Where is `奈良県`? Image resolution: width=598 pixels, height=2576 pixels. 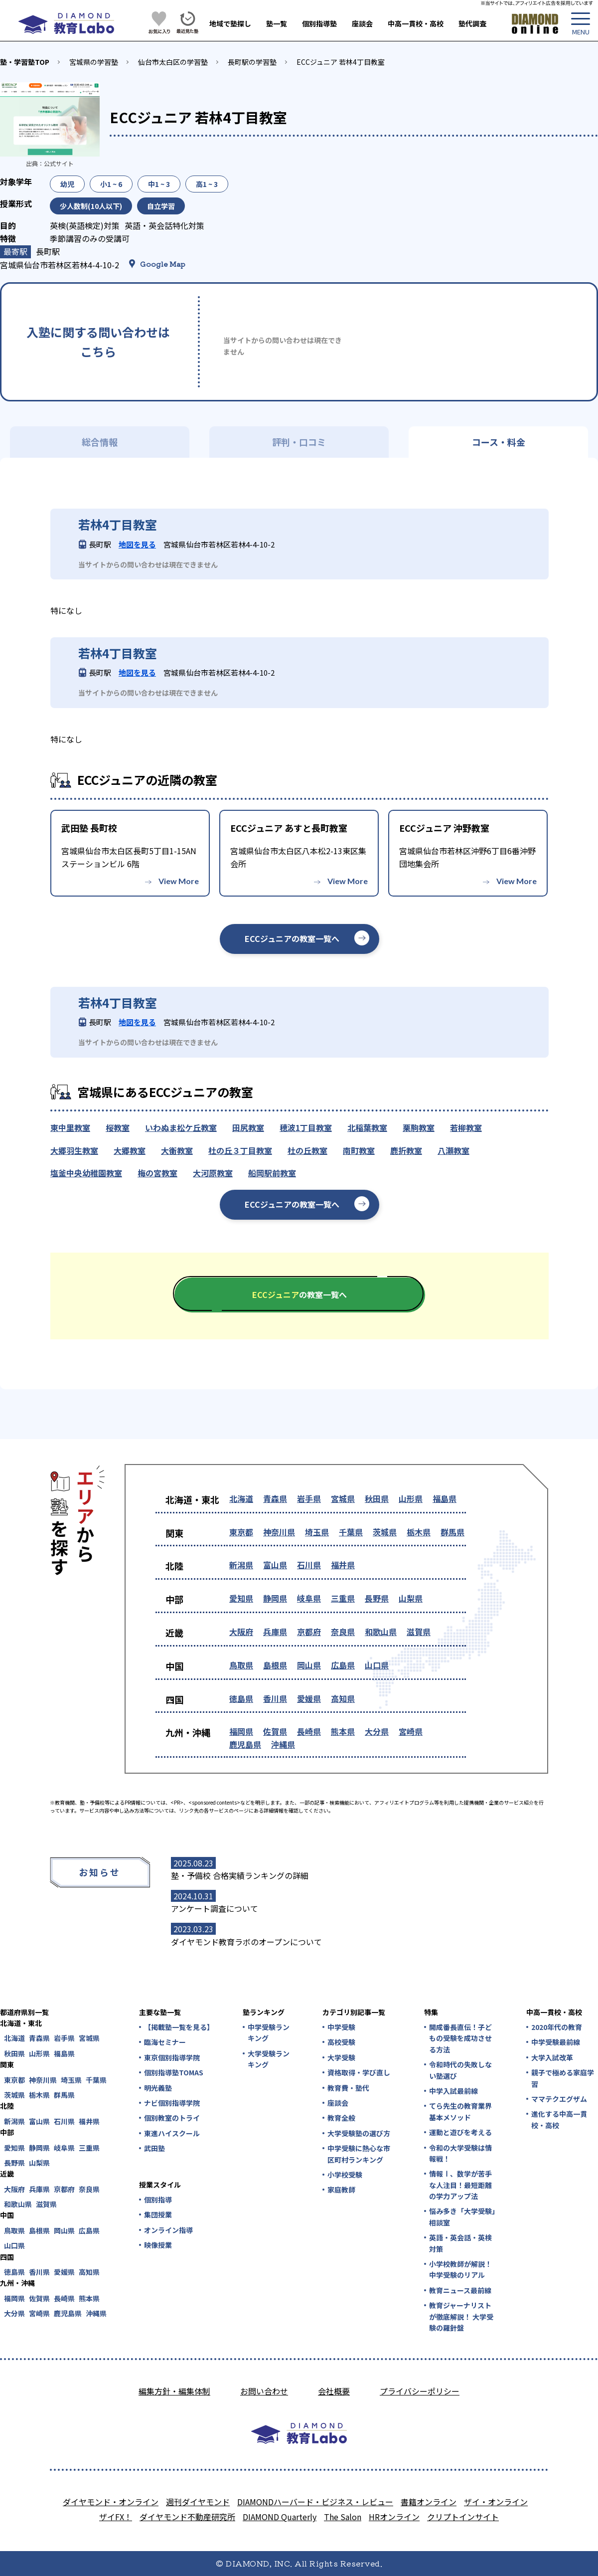
奈良県 is located at coordinates (343, 1632).